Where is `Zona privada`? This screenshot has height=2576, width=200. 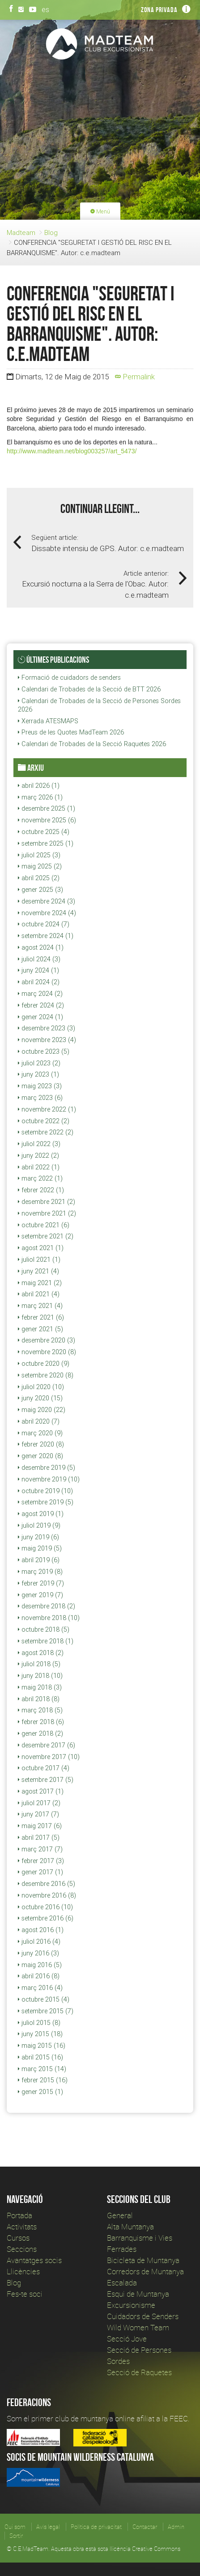 Zona privada is located at coordinates (159, 9).